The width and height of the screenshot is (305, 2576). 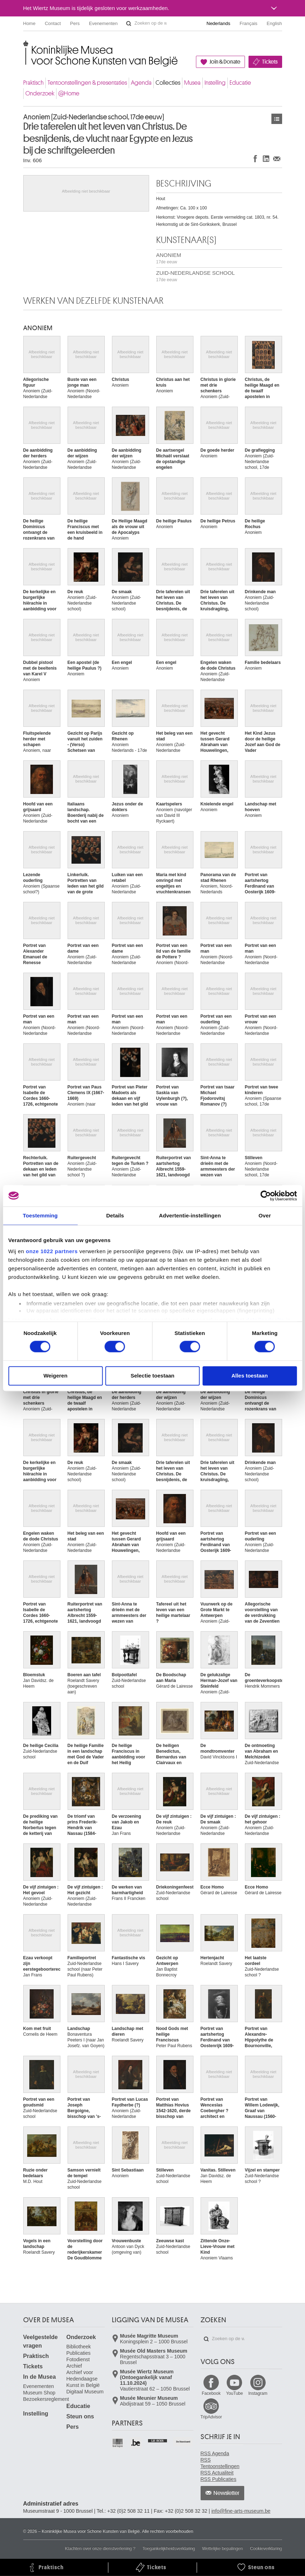 What do you see at coordinates (29, 23) in the screenshot?
I see `Home` at bounding box center [29, 23].